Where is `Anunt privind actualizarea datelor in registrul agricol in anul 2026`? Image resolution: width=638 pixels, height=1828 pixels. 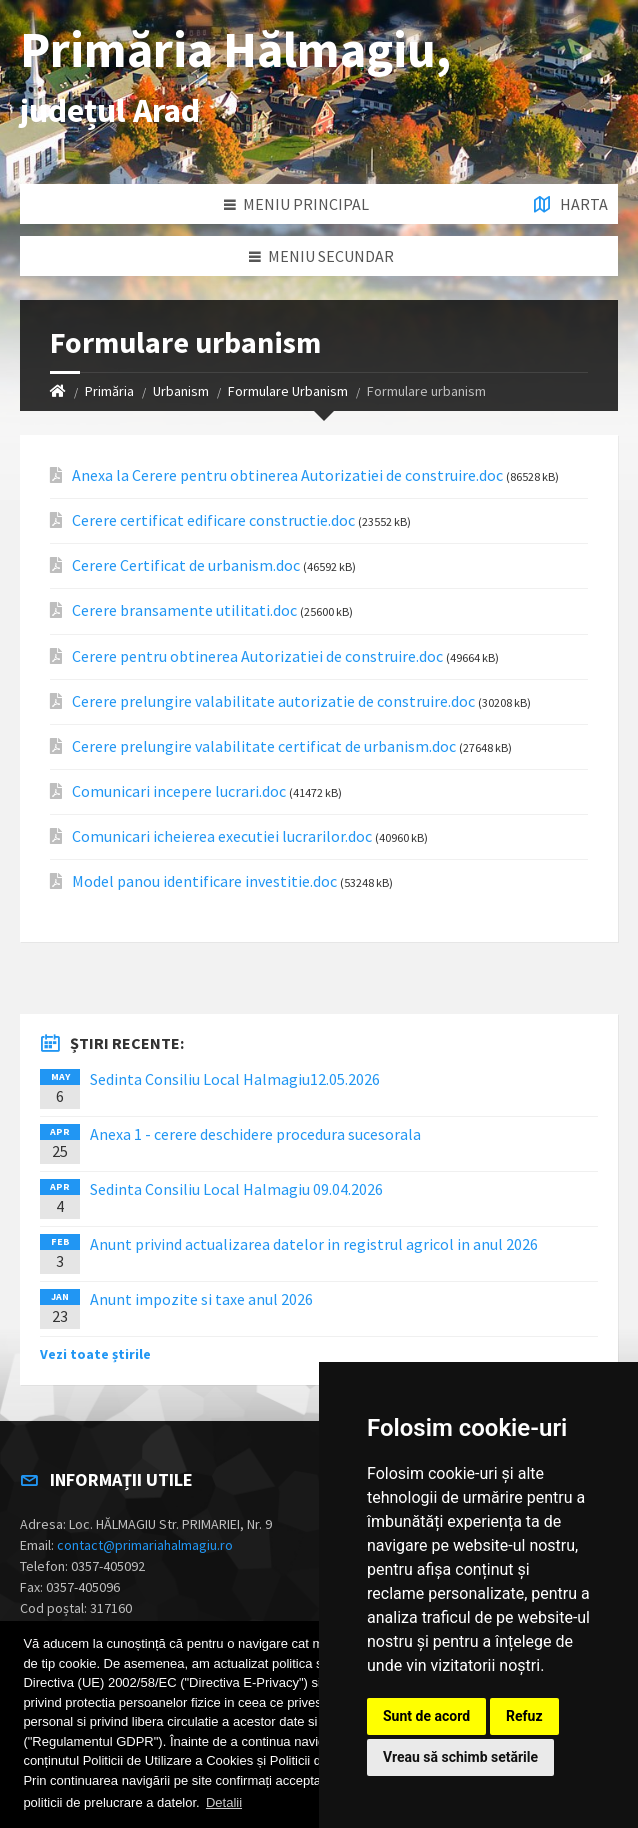 Anunt privind actualizarea datelor in registrul agricol in anul 2026 is located at coordinates (314, 1244).